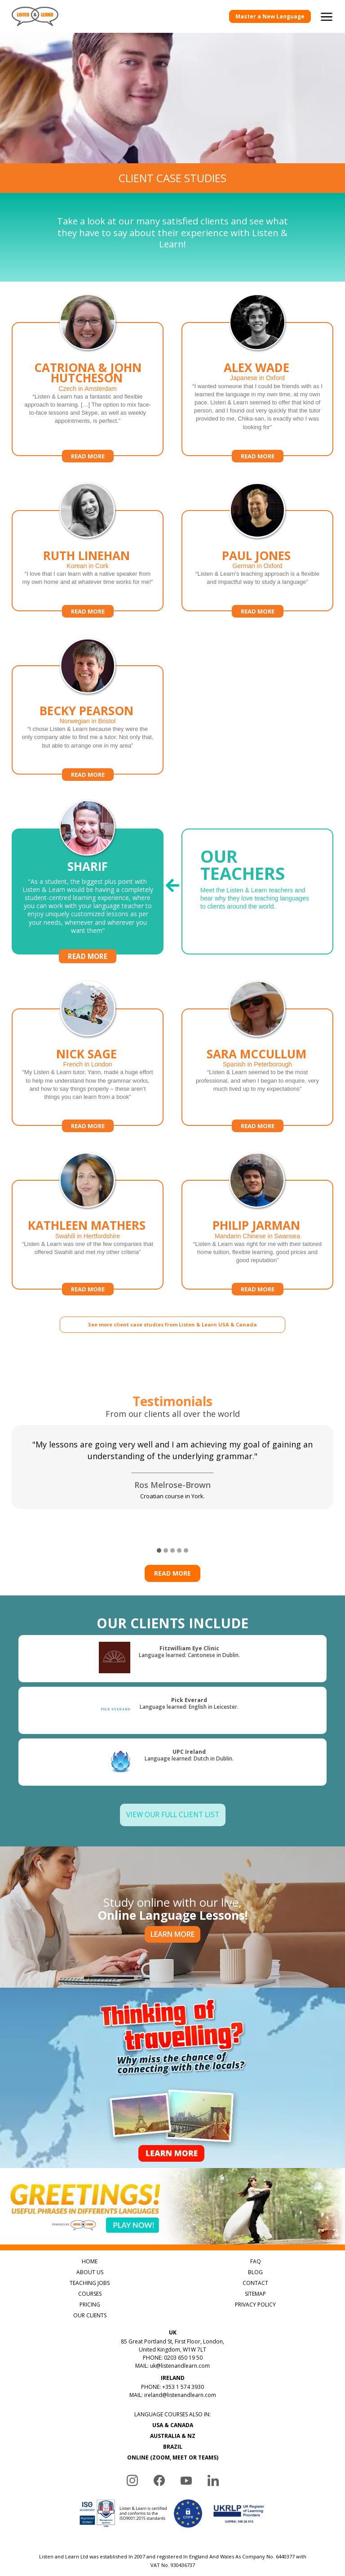 The image size is (345, 2576). I want to click on Read more, so click(88, 456).